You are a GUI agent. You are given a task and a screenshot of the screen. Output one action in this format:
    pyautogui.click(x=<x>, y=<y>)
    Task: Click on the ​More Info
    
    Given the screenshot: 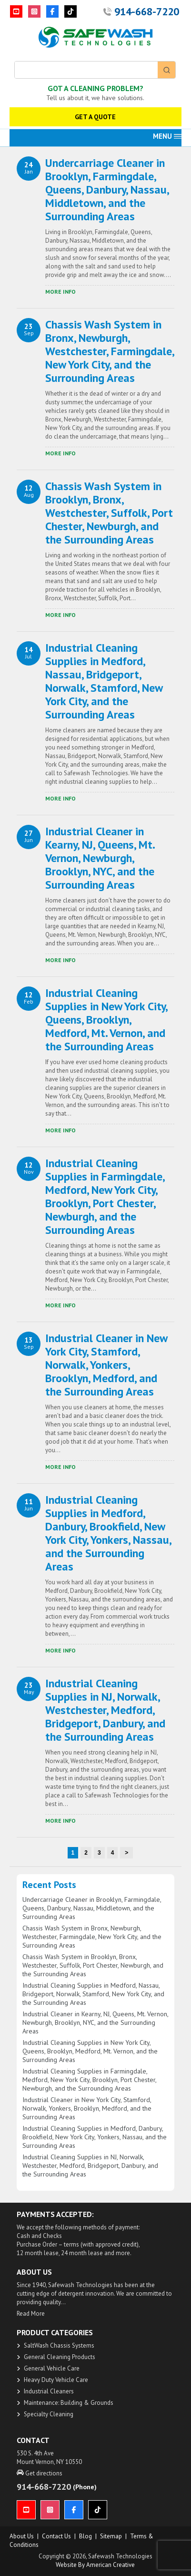 What is the action you would take?
    pyautogui.click(x=60, y=291)
    